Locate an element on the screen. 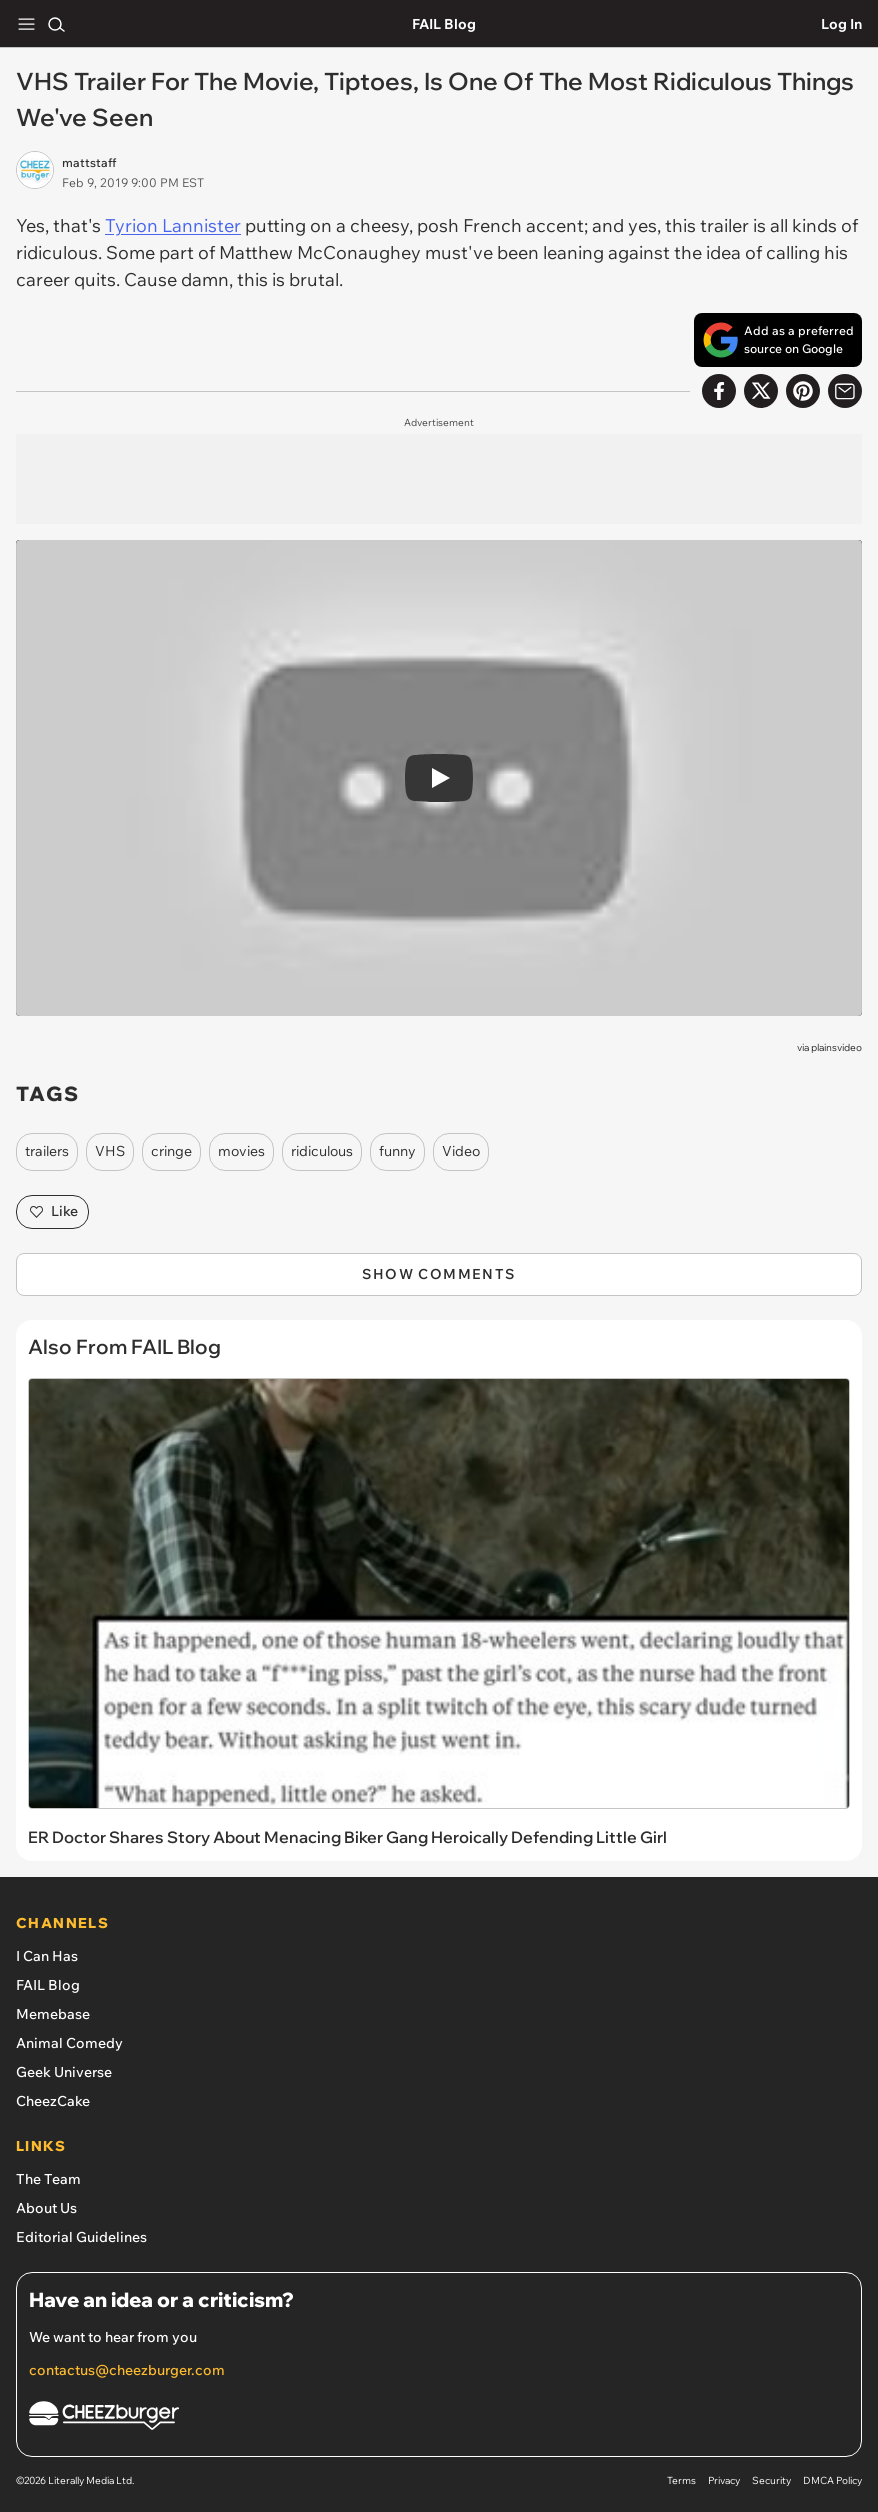 This screenshot has width=878, height=2512. DMCA Policy is located at coordinates (832, 2480).